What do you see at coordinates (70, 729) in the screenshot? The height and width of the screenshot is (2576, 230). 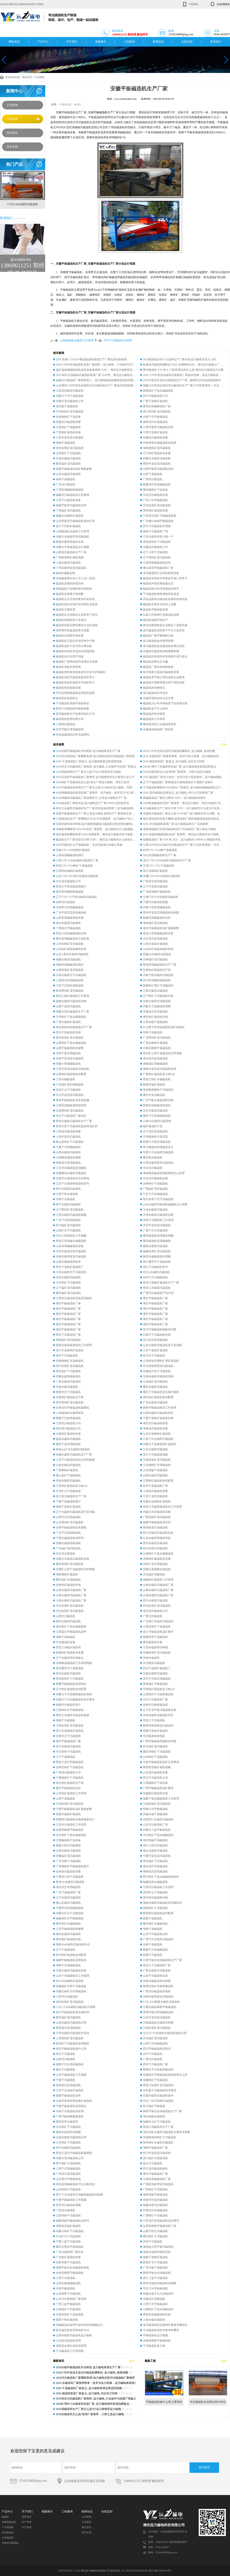 I see `经济节能天津强磁滚筒` at bounding box center [70, 729].